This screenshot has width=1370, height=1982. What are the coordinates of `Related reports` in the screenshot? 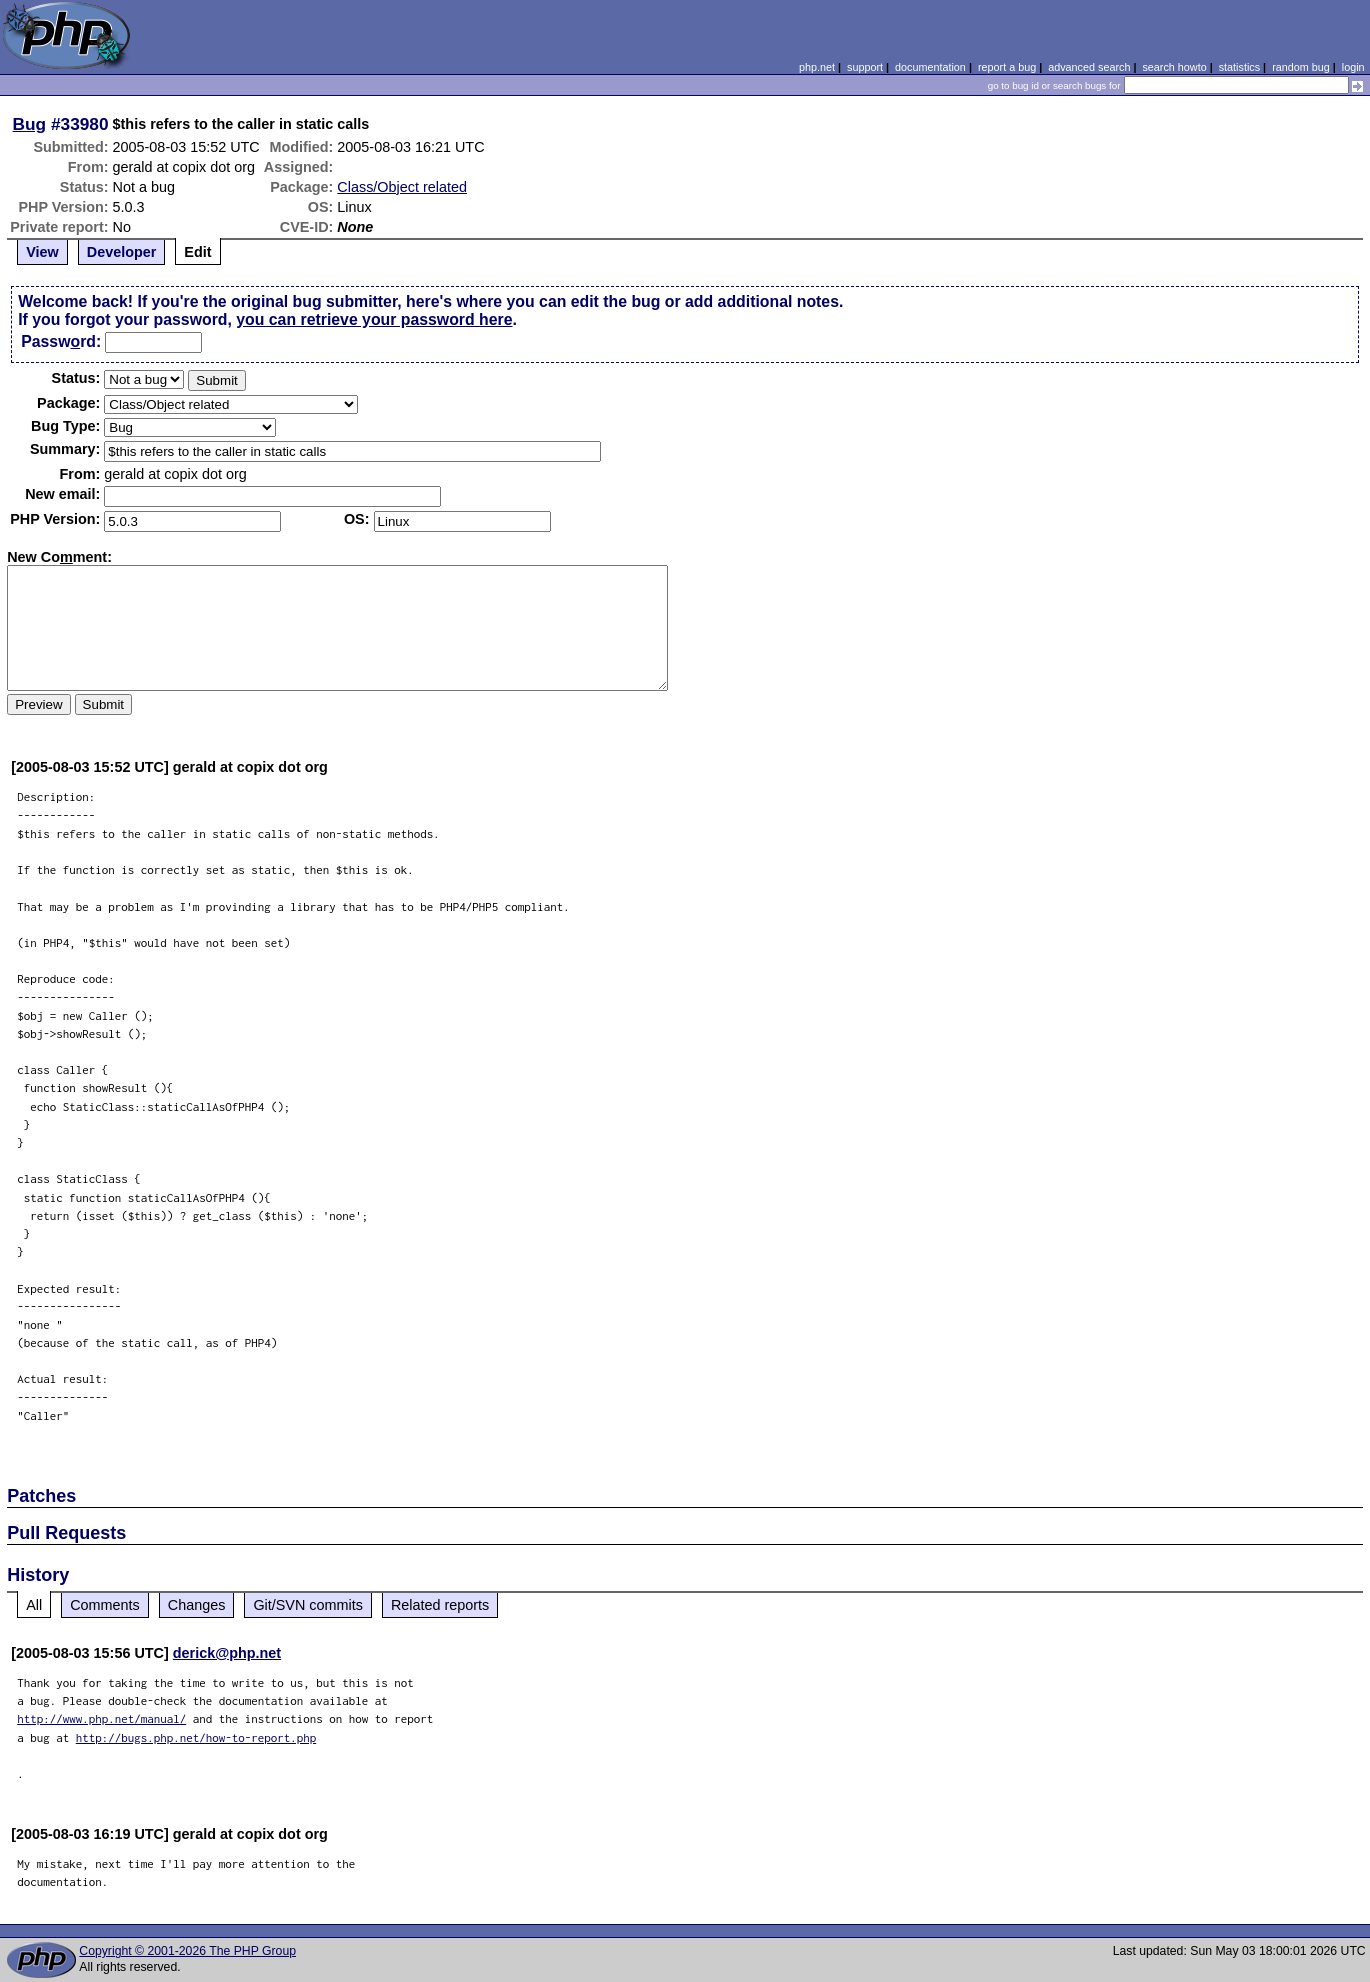 It's located at (440, 1605).